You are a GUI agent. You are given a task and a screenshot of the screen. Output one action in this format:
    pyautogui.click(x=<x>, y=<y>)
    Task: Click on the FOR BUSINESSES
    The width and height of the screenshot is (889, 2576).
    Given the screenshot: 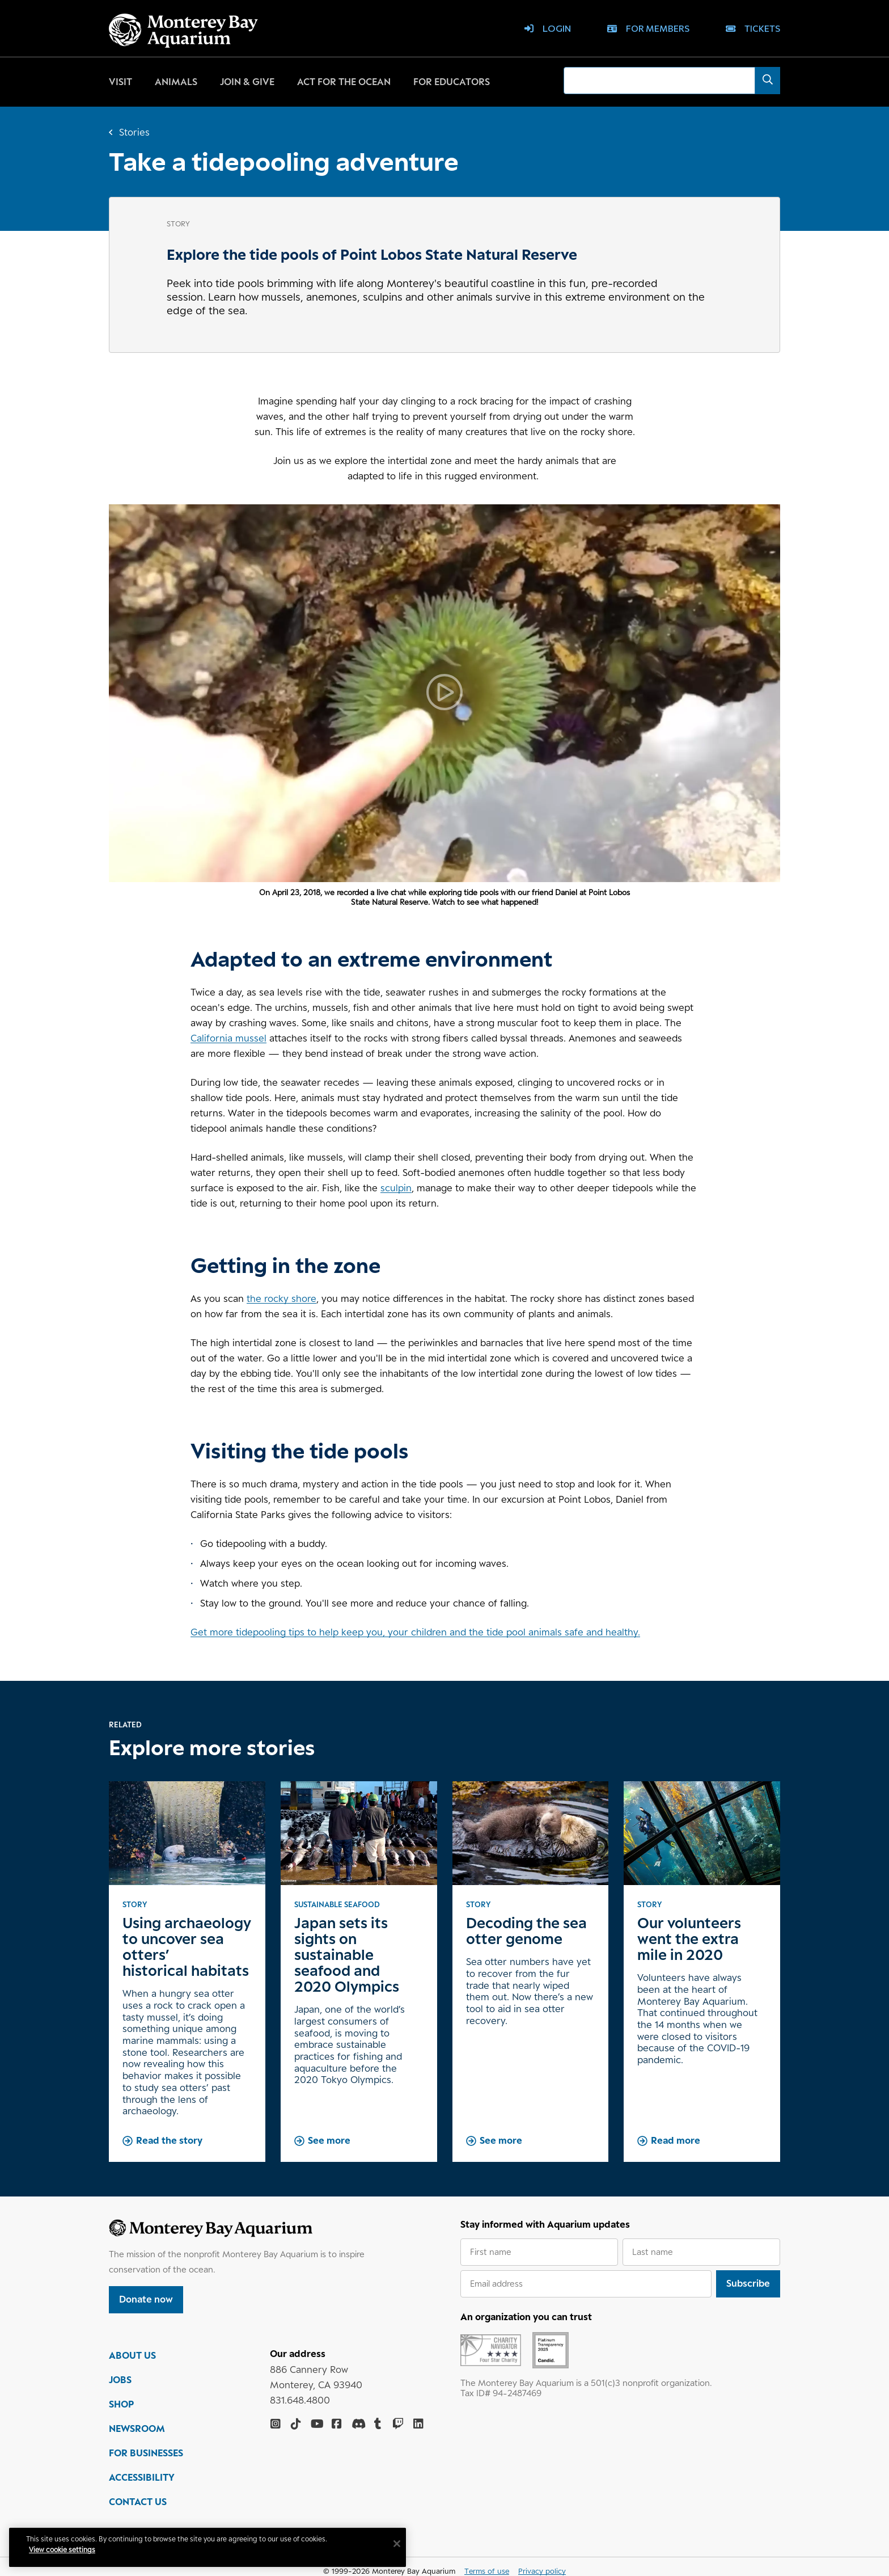 What is the action you would take?
    pyautogui.click(x=146, y=2454)
    